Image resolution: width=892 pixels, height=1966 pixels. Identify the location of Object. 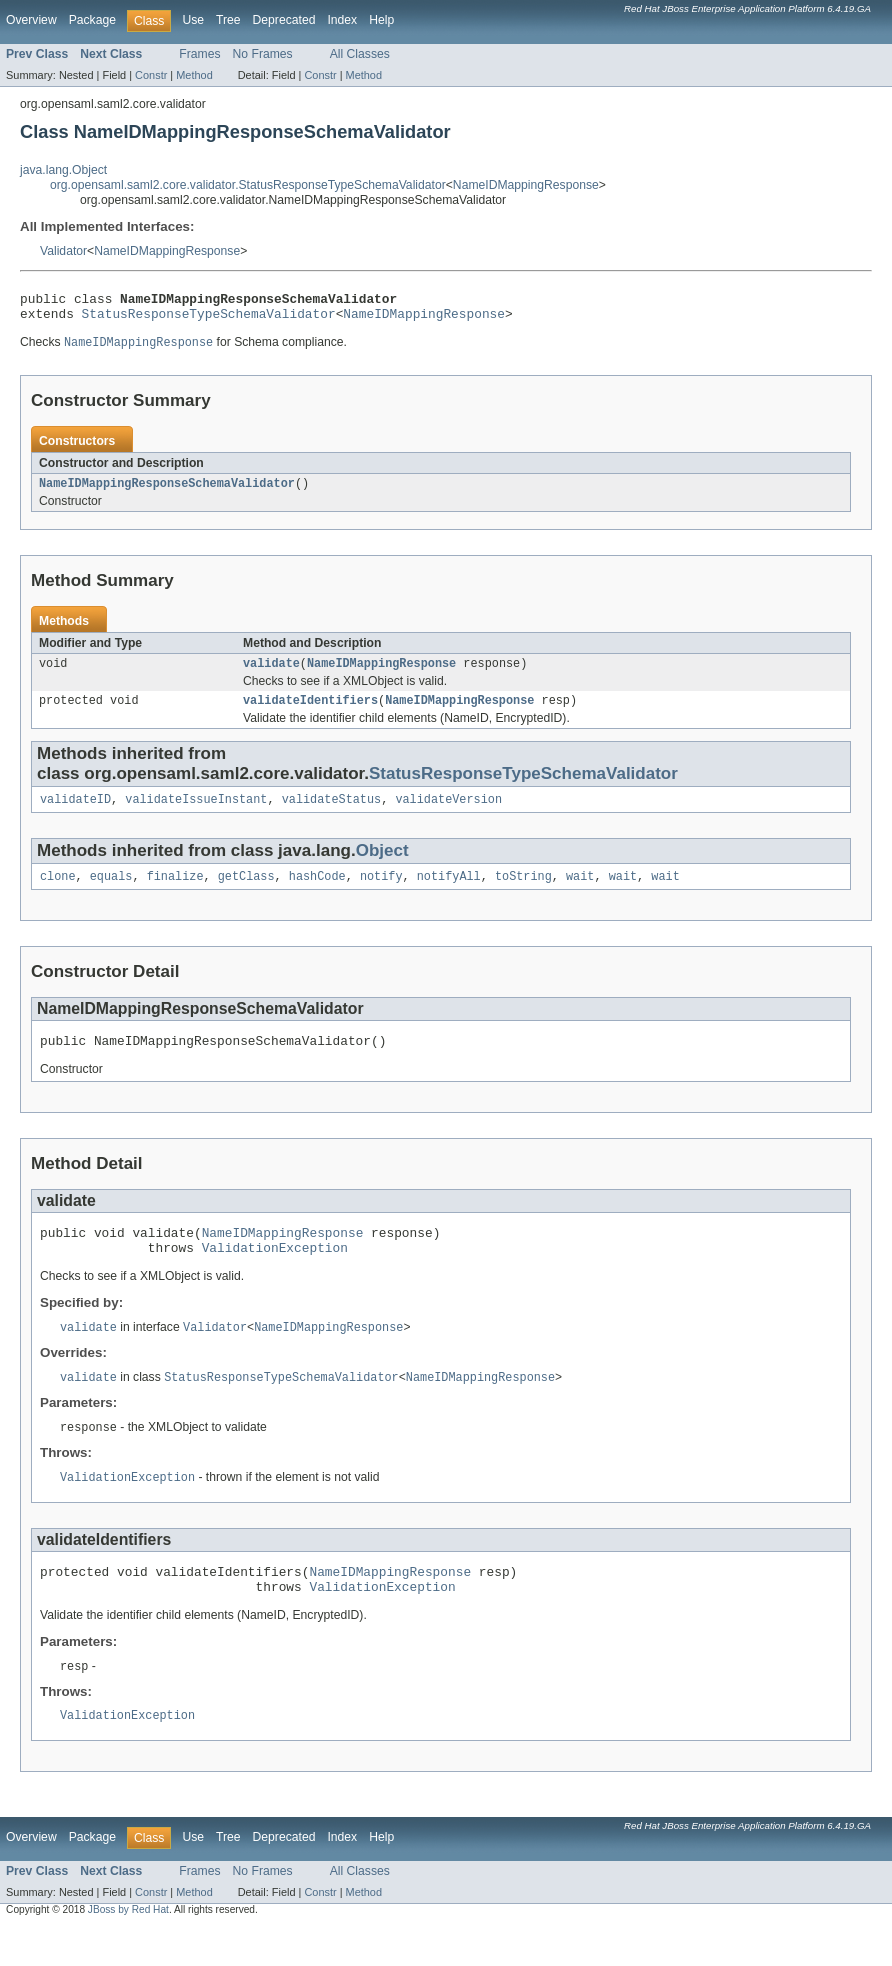
(382, 865).